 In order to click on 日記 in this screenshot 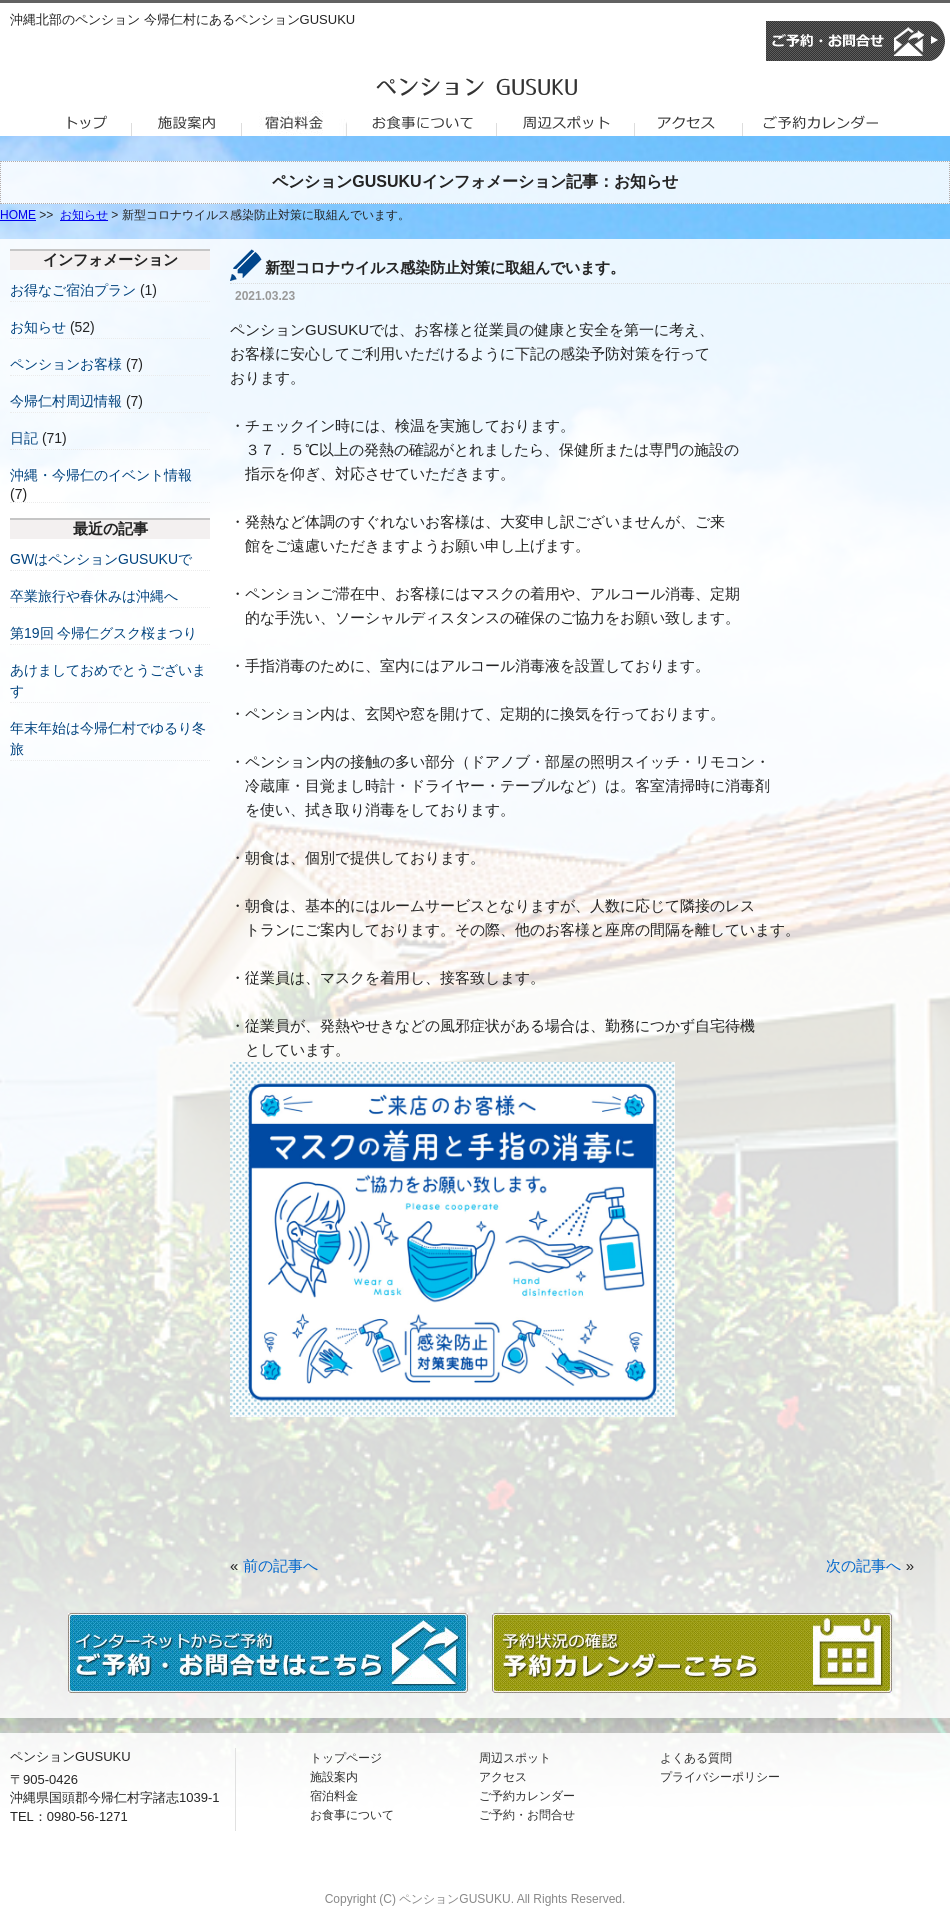, I will do `click(24, 438)`.